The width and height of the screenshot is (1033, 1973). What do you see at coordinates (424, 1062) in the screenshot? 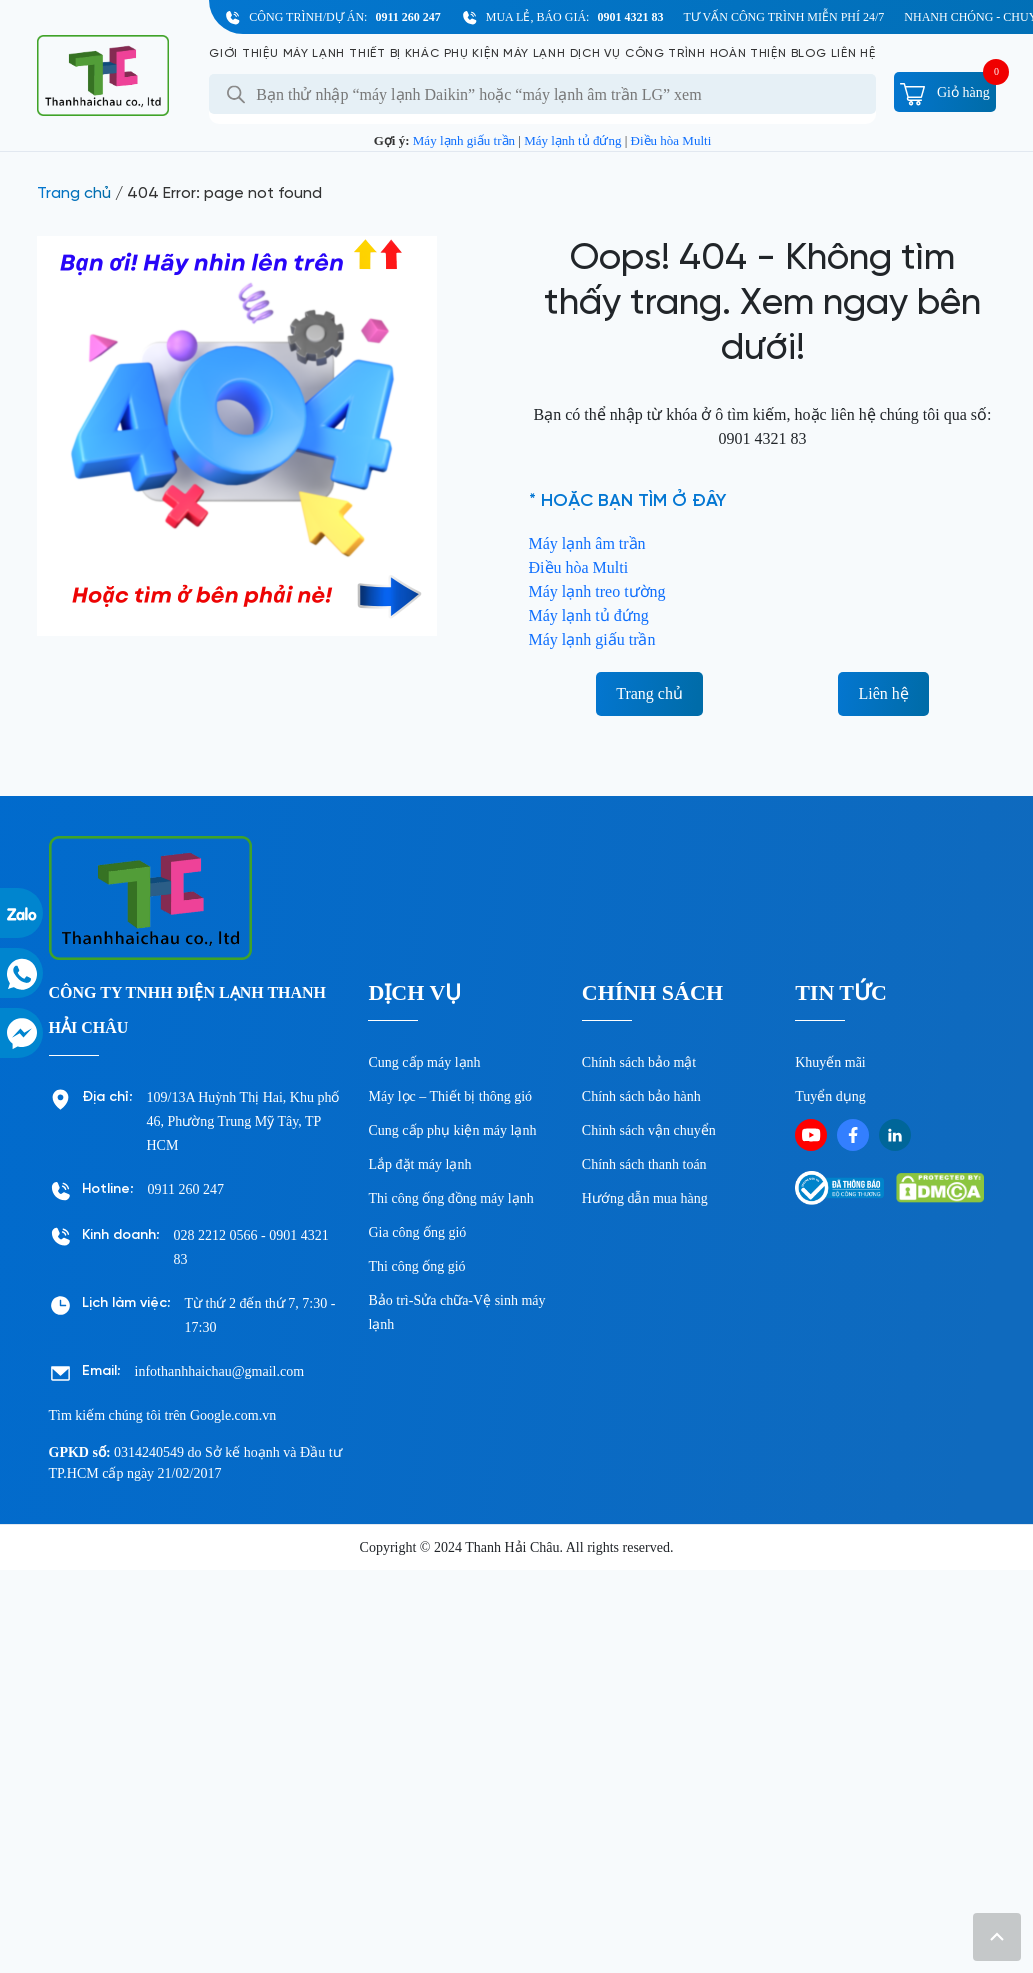
I see `Cung cấp máy lạnh` at bounding box center [424, 1062].